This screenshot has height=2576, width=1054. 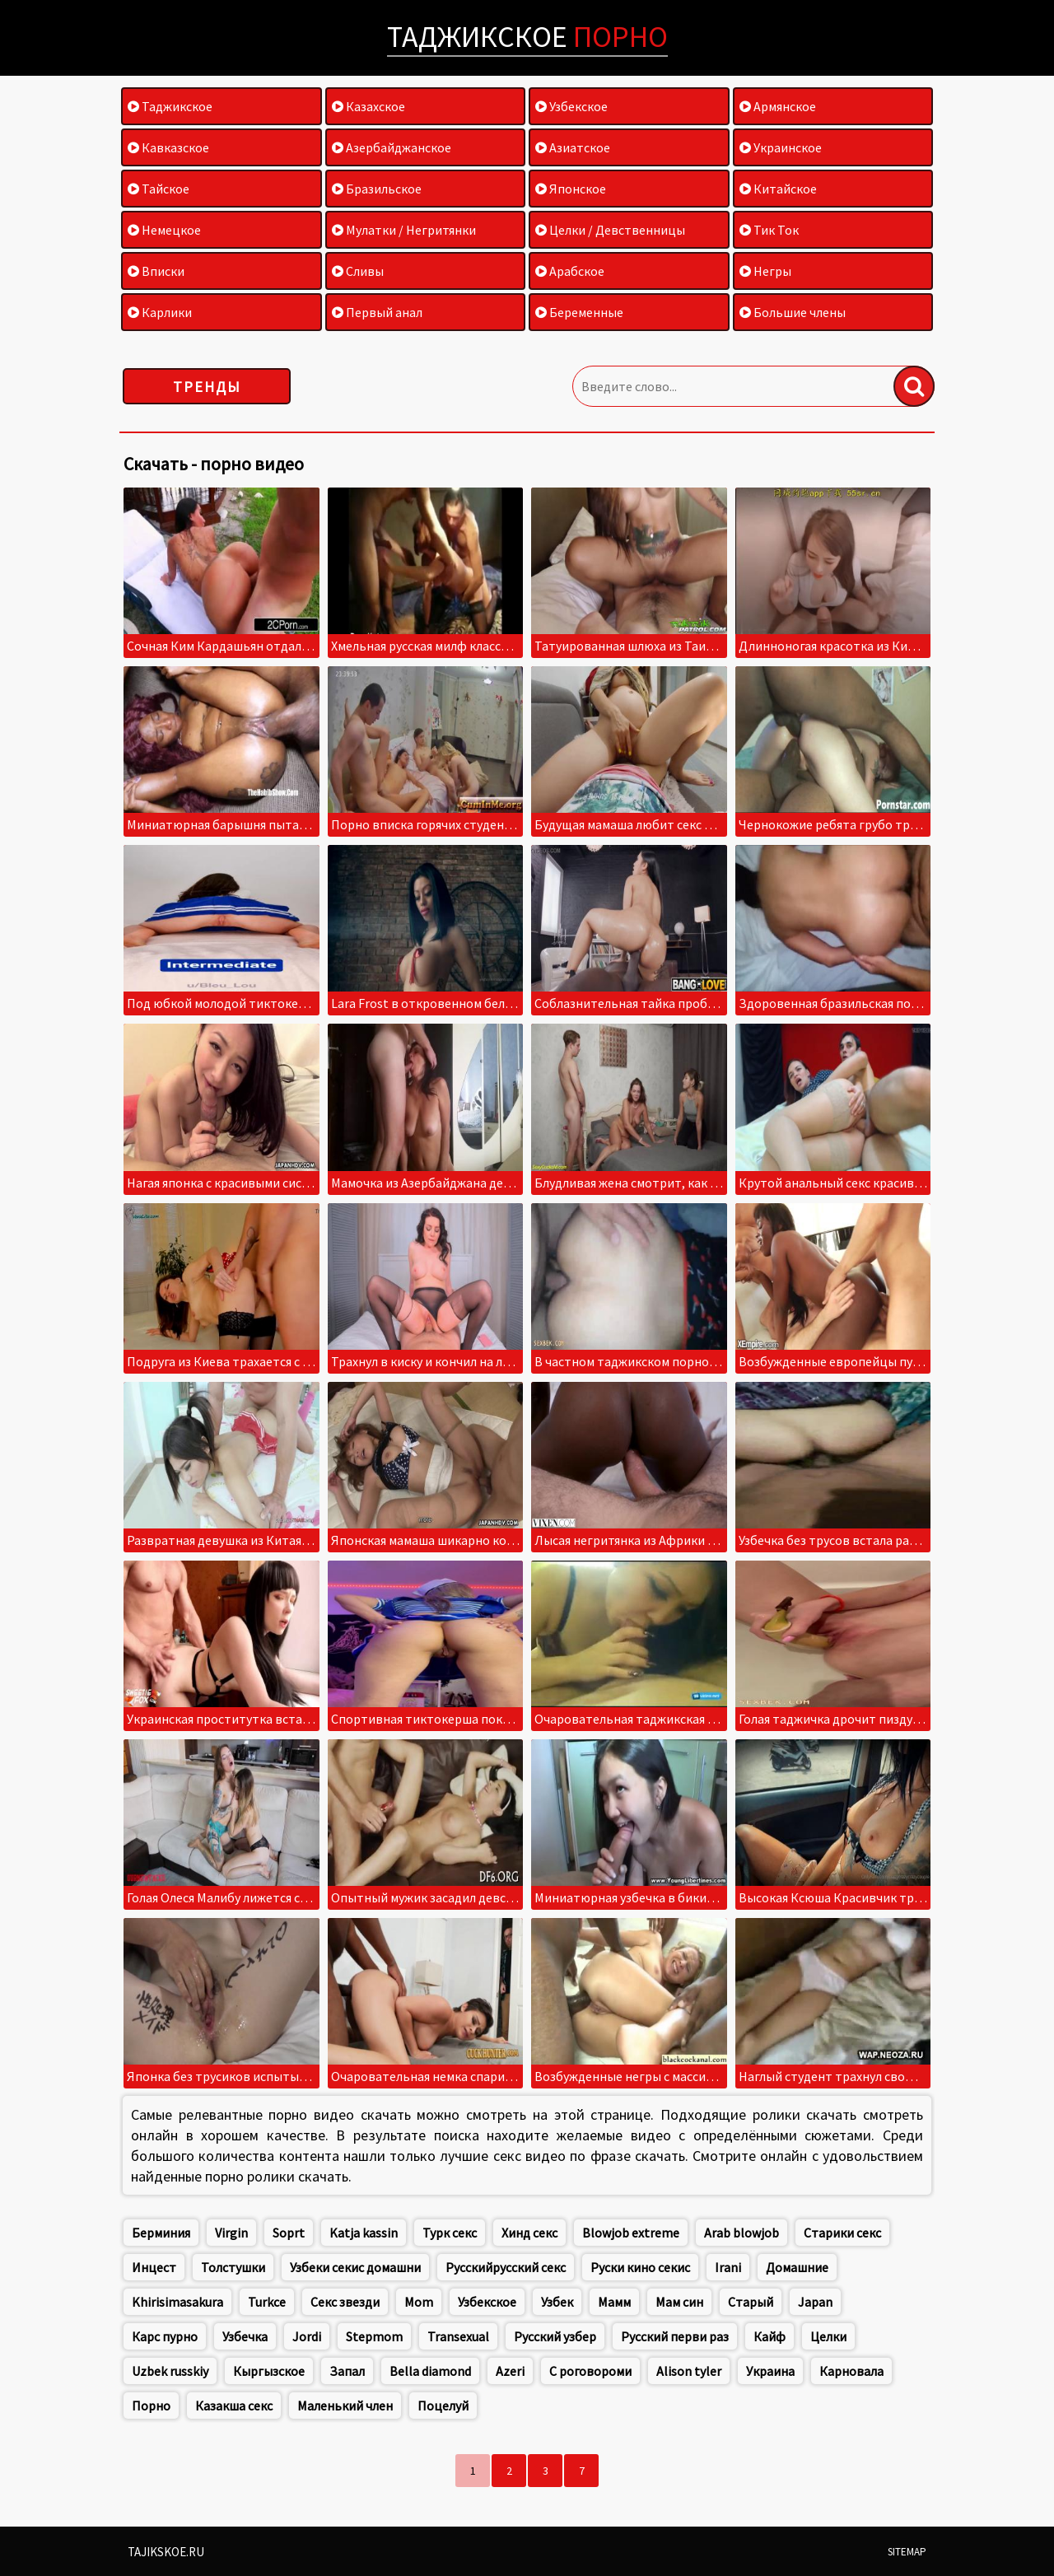 I want to click on Первый анал, so click(x=377, y=312).